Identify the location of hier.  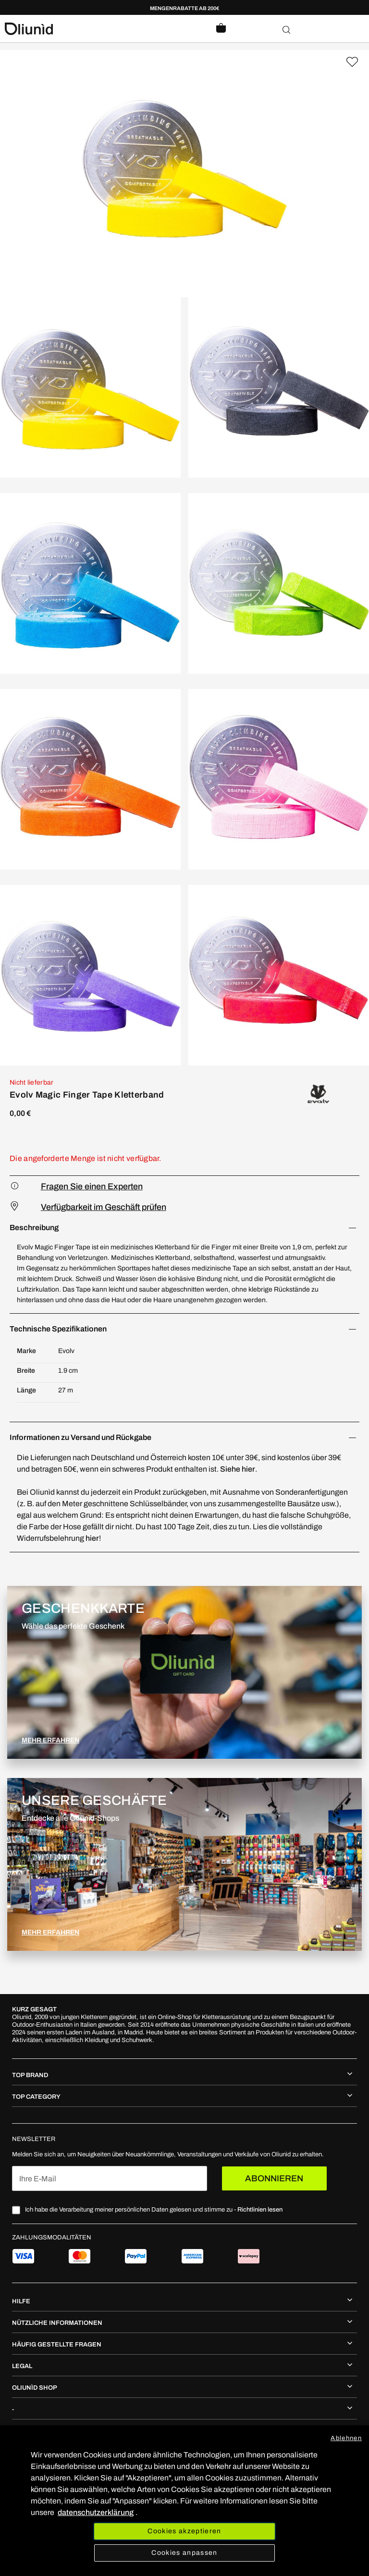
(92, 1538).